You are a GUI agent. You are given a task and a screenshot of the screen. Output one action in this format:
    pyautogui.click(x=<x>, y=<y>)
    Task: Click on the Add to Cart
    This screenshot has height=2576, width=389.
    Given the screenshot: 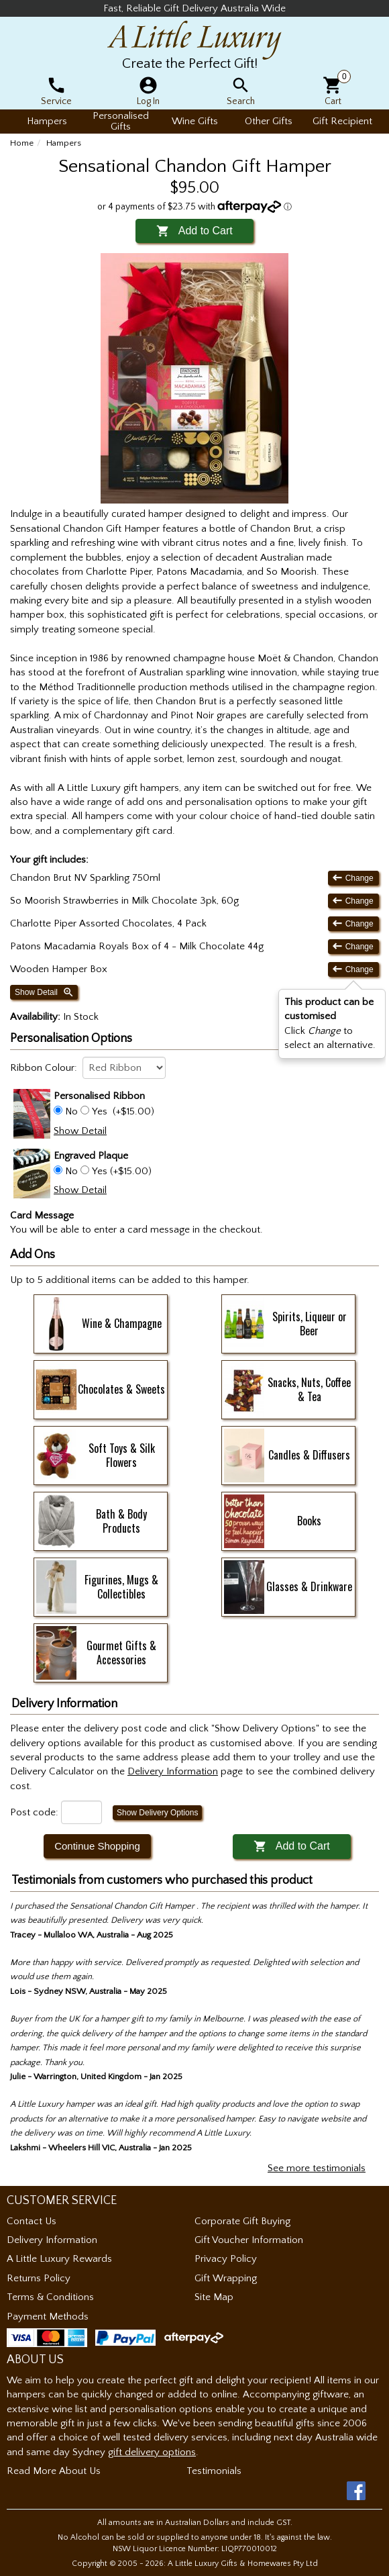 What is the action you would take?
    pyautogui.click(x=194, y=231)
    